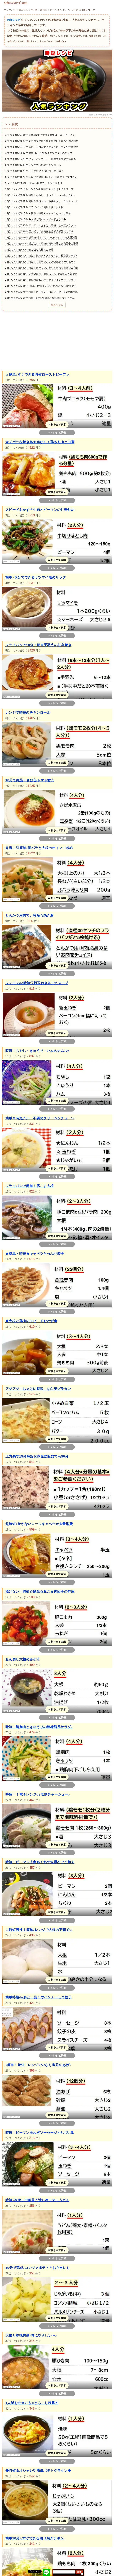  I want to click on 4位 つくれぽ3537件 簡単♪５分でできるサツマイモのサラダ, so click(38, 153).